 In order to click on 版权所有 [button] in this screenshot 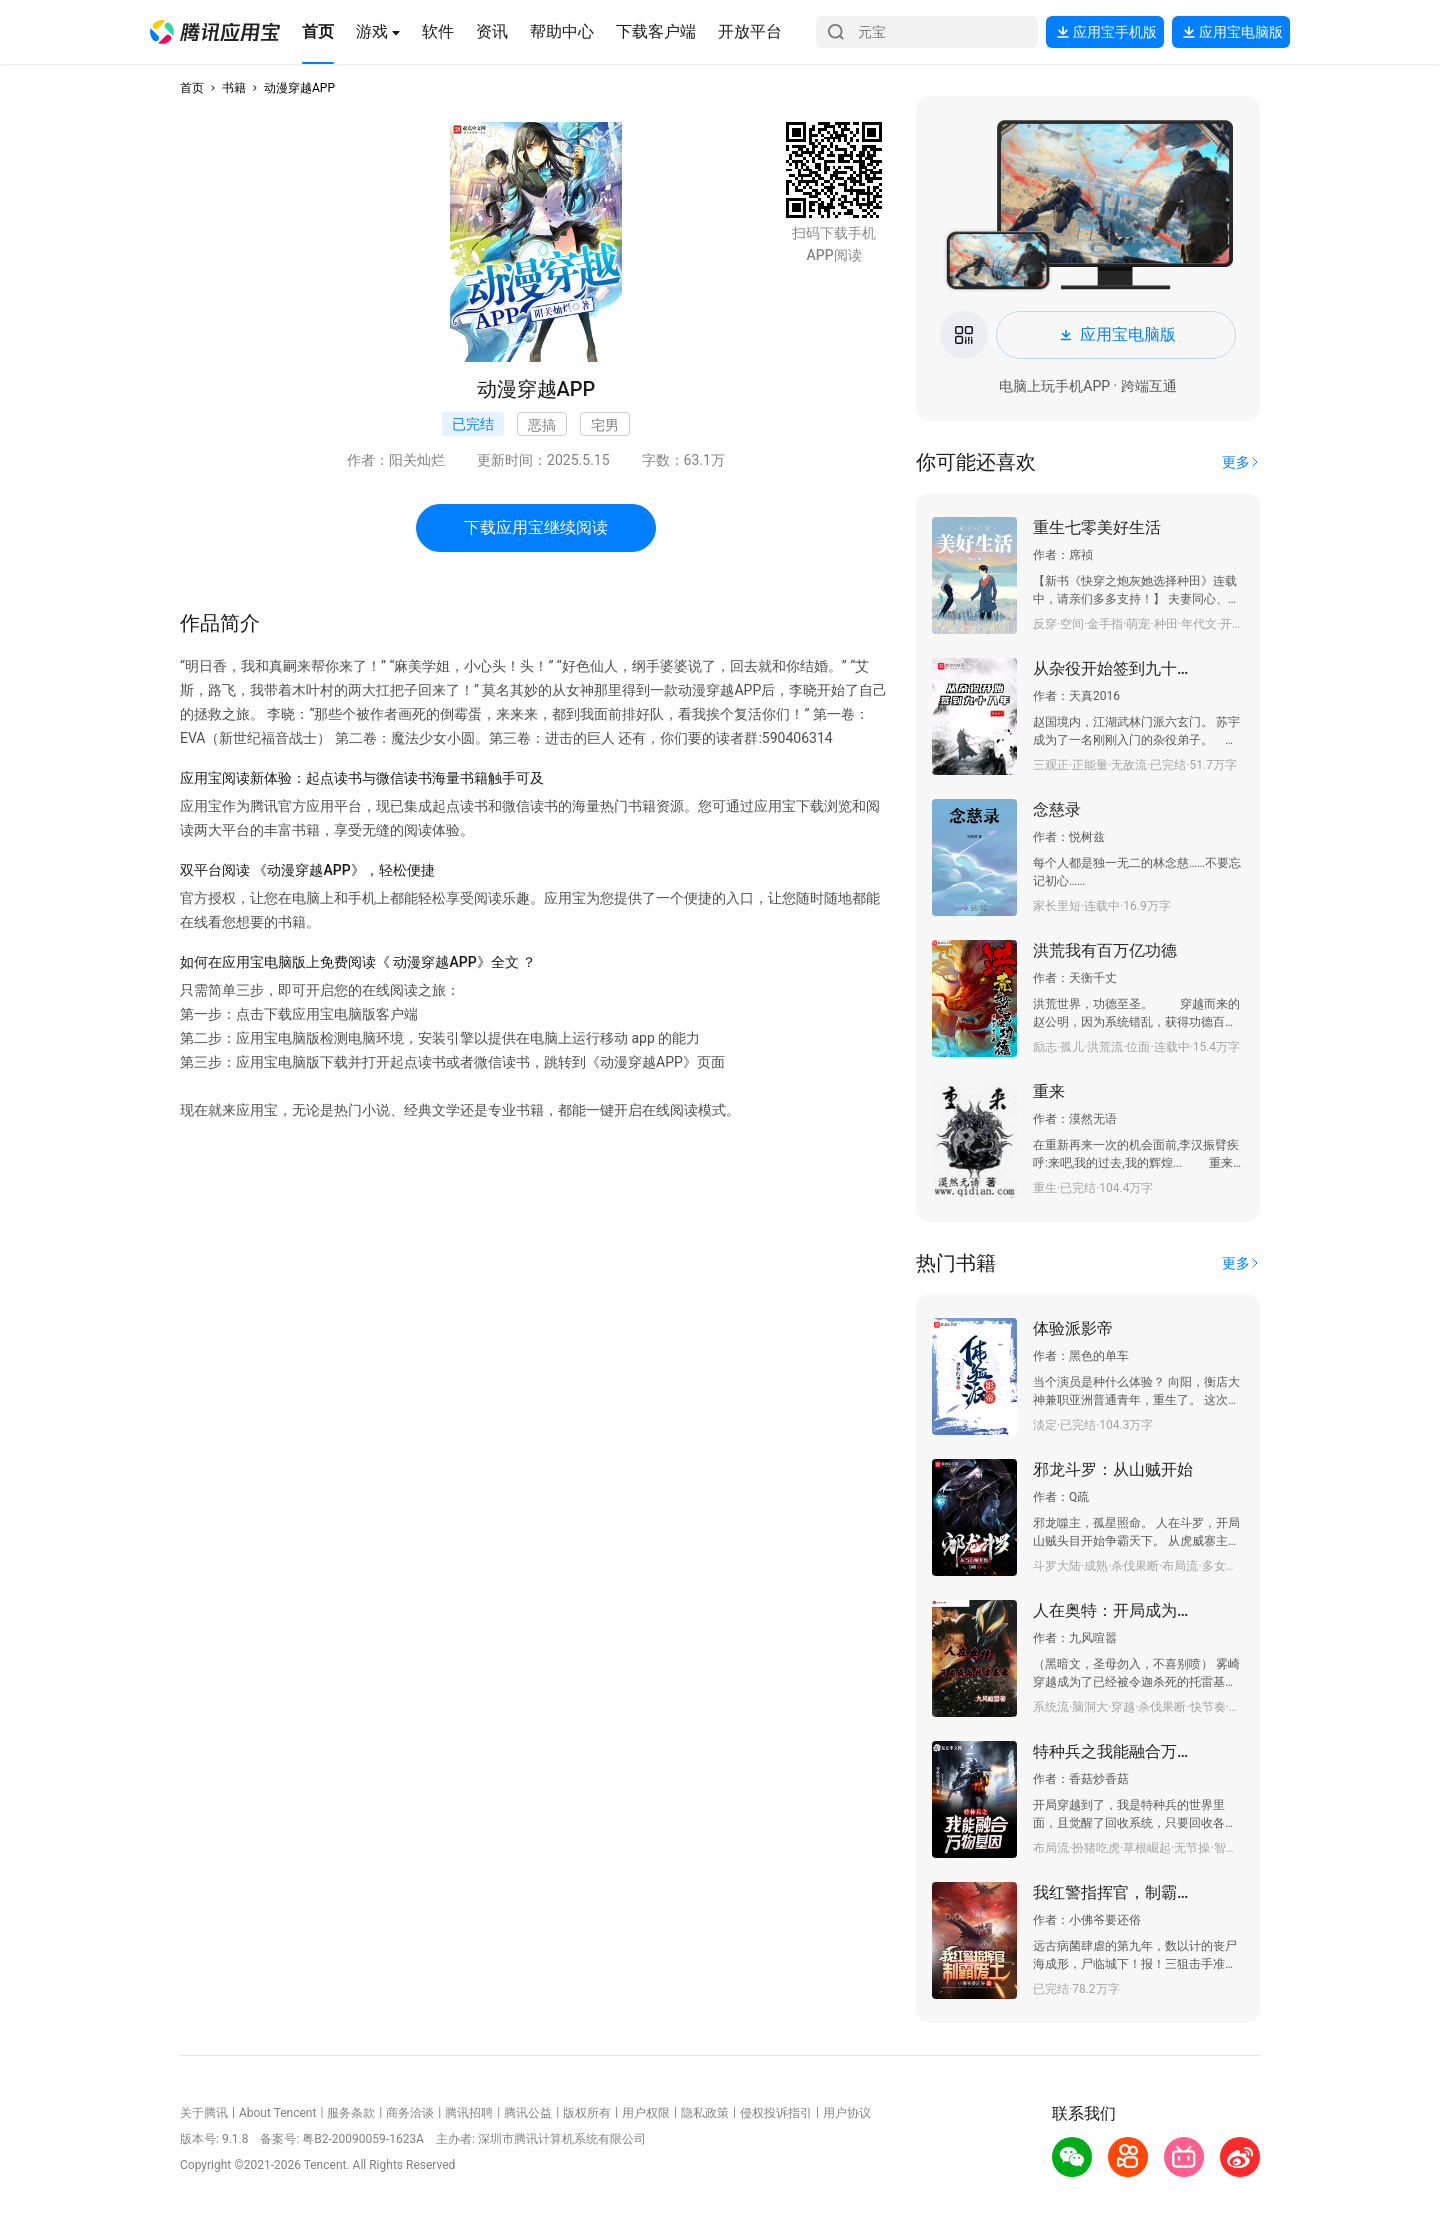, I will do `click(587, 2113)`.